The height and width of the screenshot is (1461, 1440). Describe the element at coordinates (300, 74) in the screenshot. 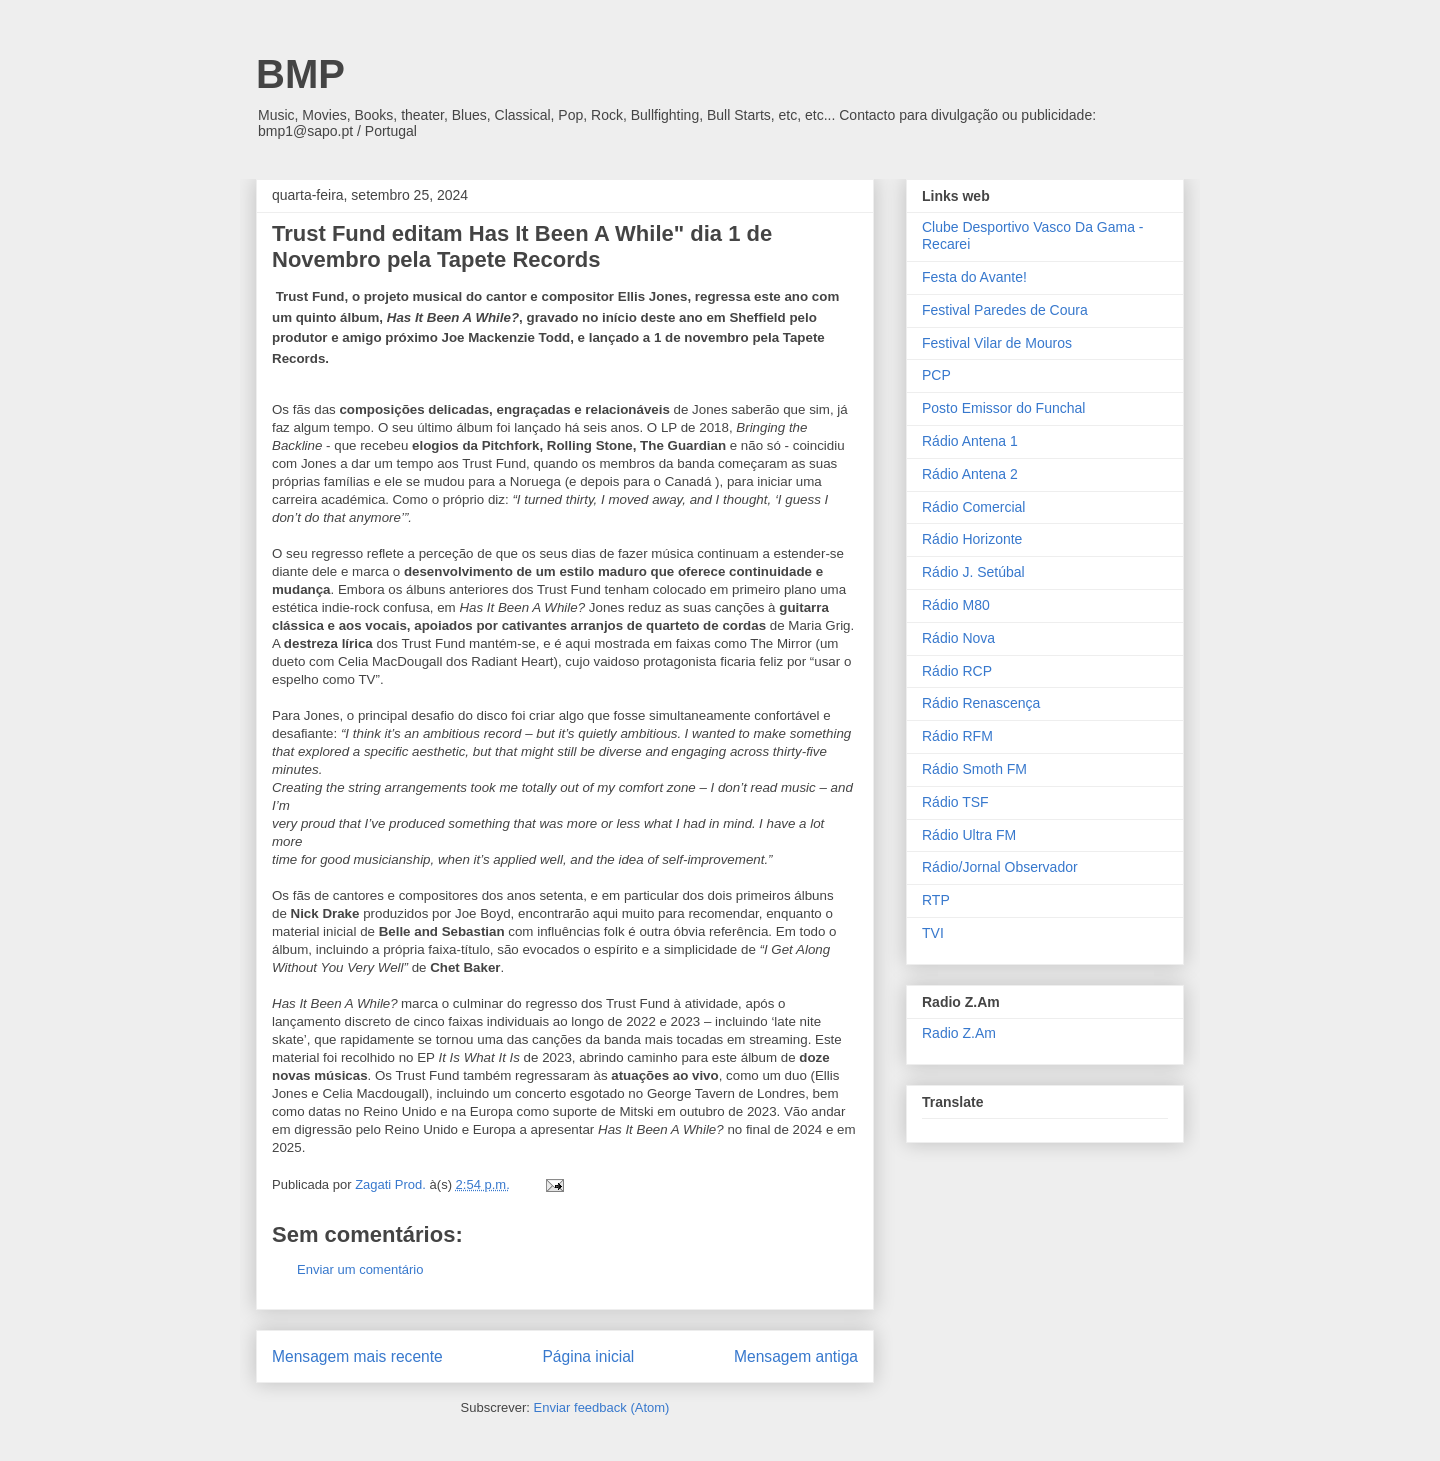

I see `BMP` at that location.